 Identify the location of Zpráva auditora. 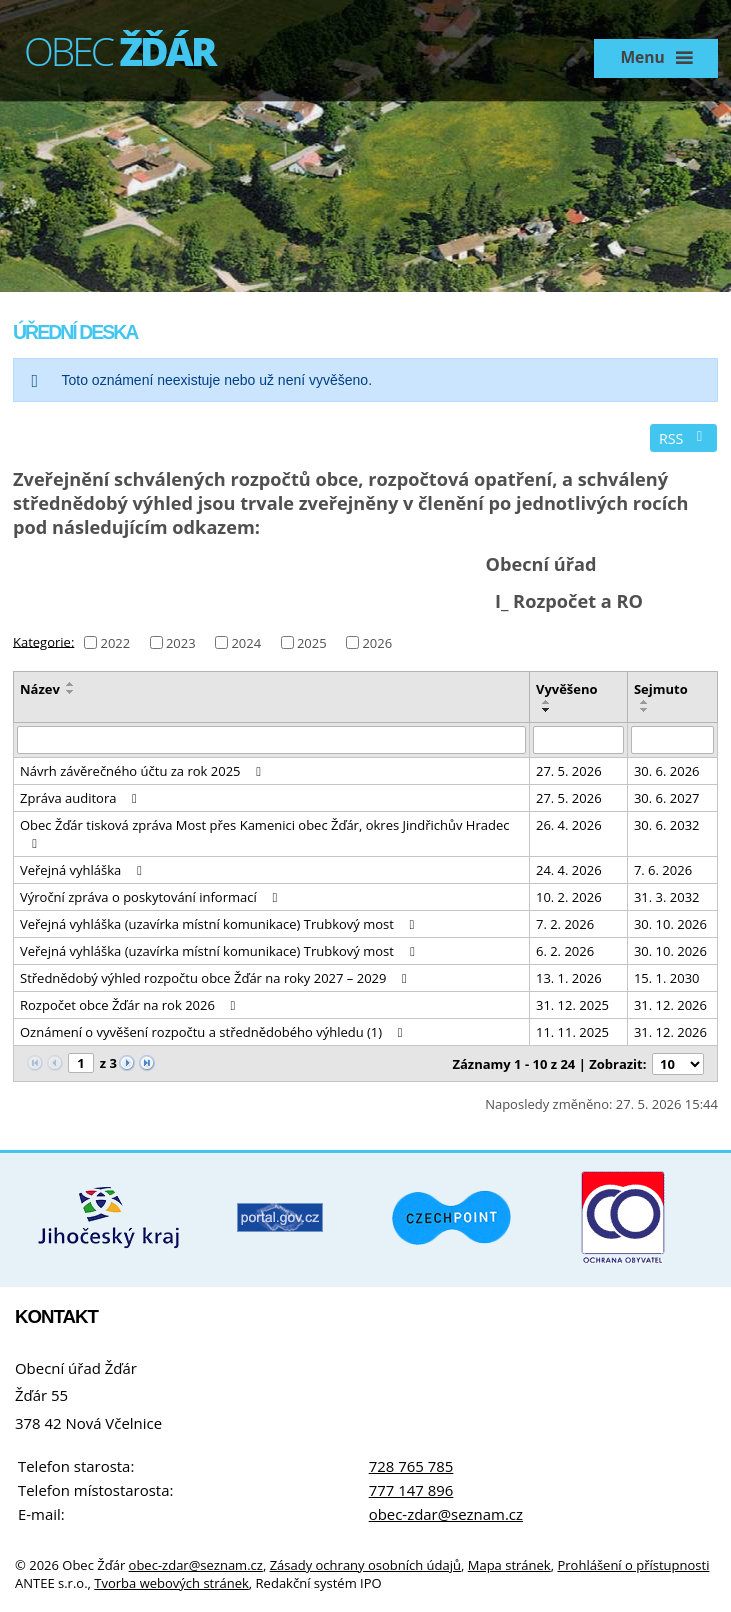
(81, 798).